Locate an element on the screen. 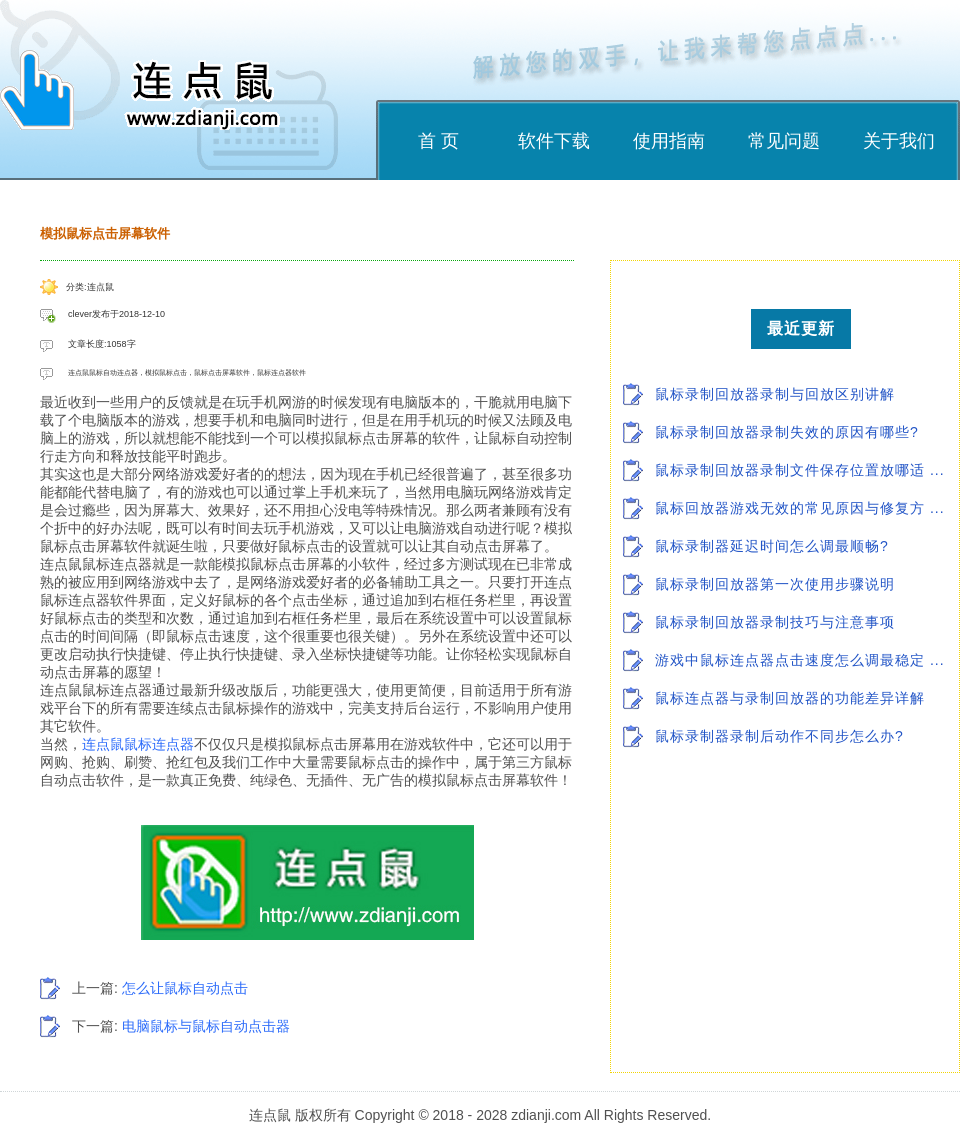  游戏中鼠标连点器点击速度怎么调最稳定 ... is located at coordinates (800, 660).